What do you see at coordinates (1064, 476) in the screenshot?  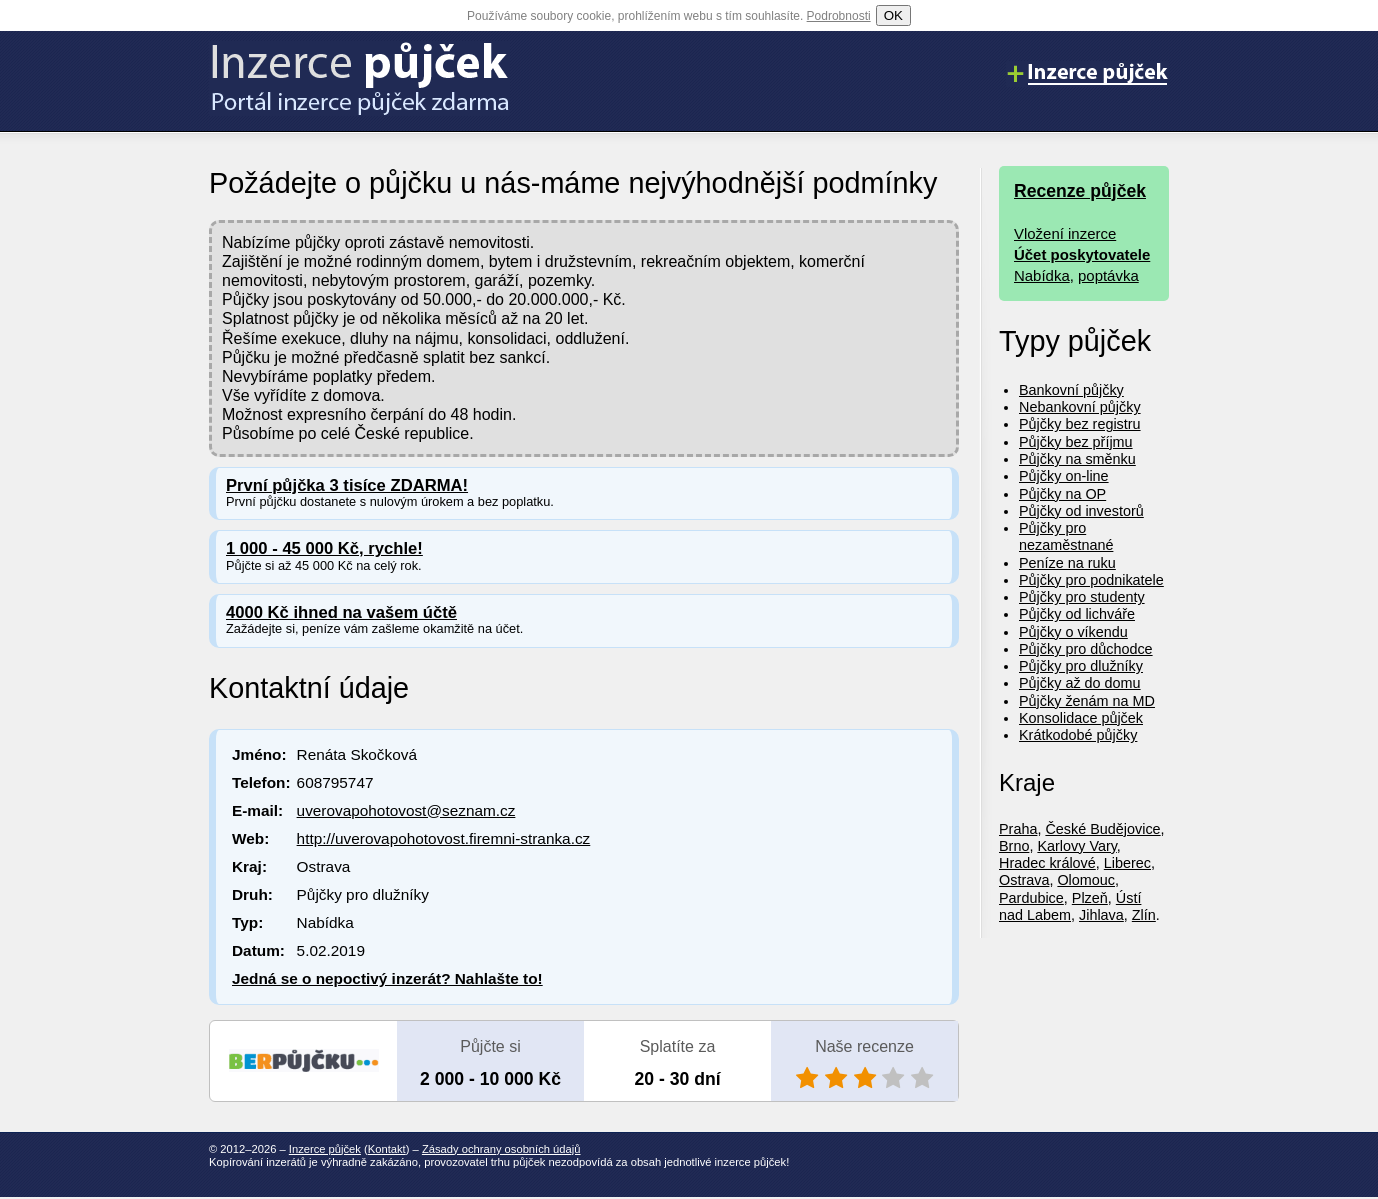 I see `Půjčky on-line` at bounding box center [1064, 476].